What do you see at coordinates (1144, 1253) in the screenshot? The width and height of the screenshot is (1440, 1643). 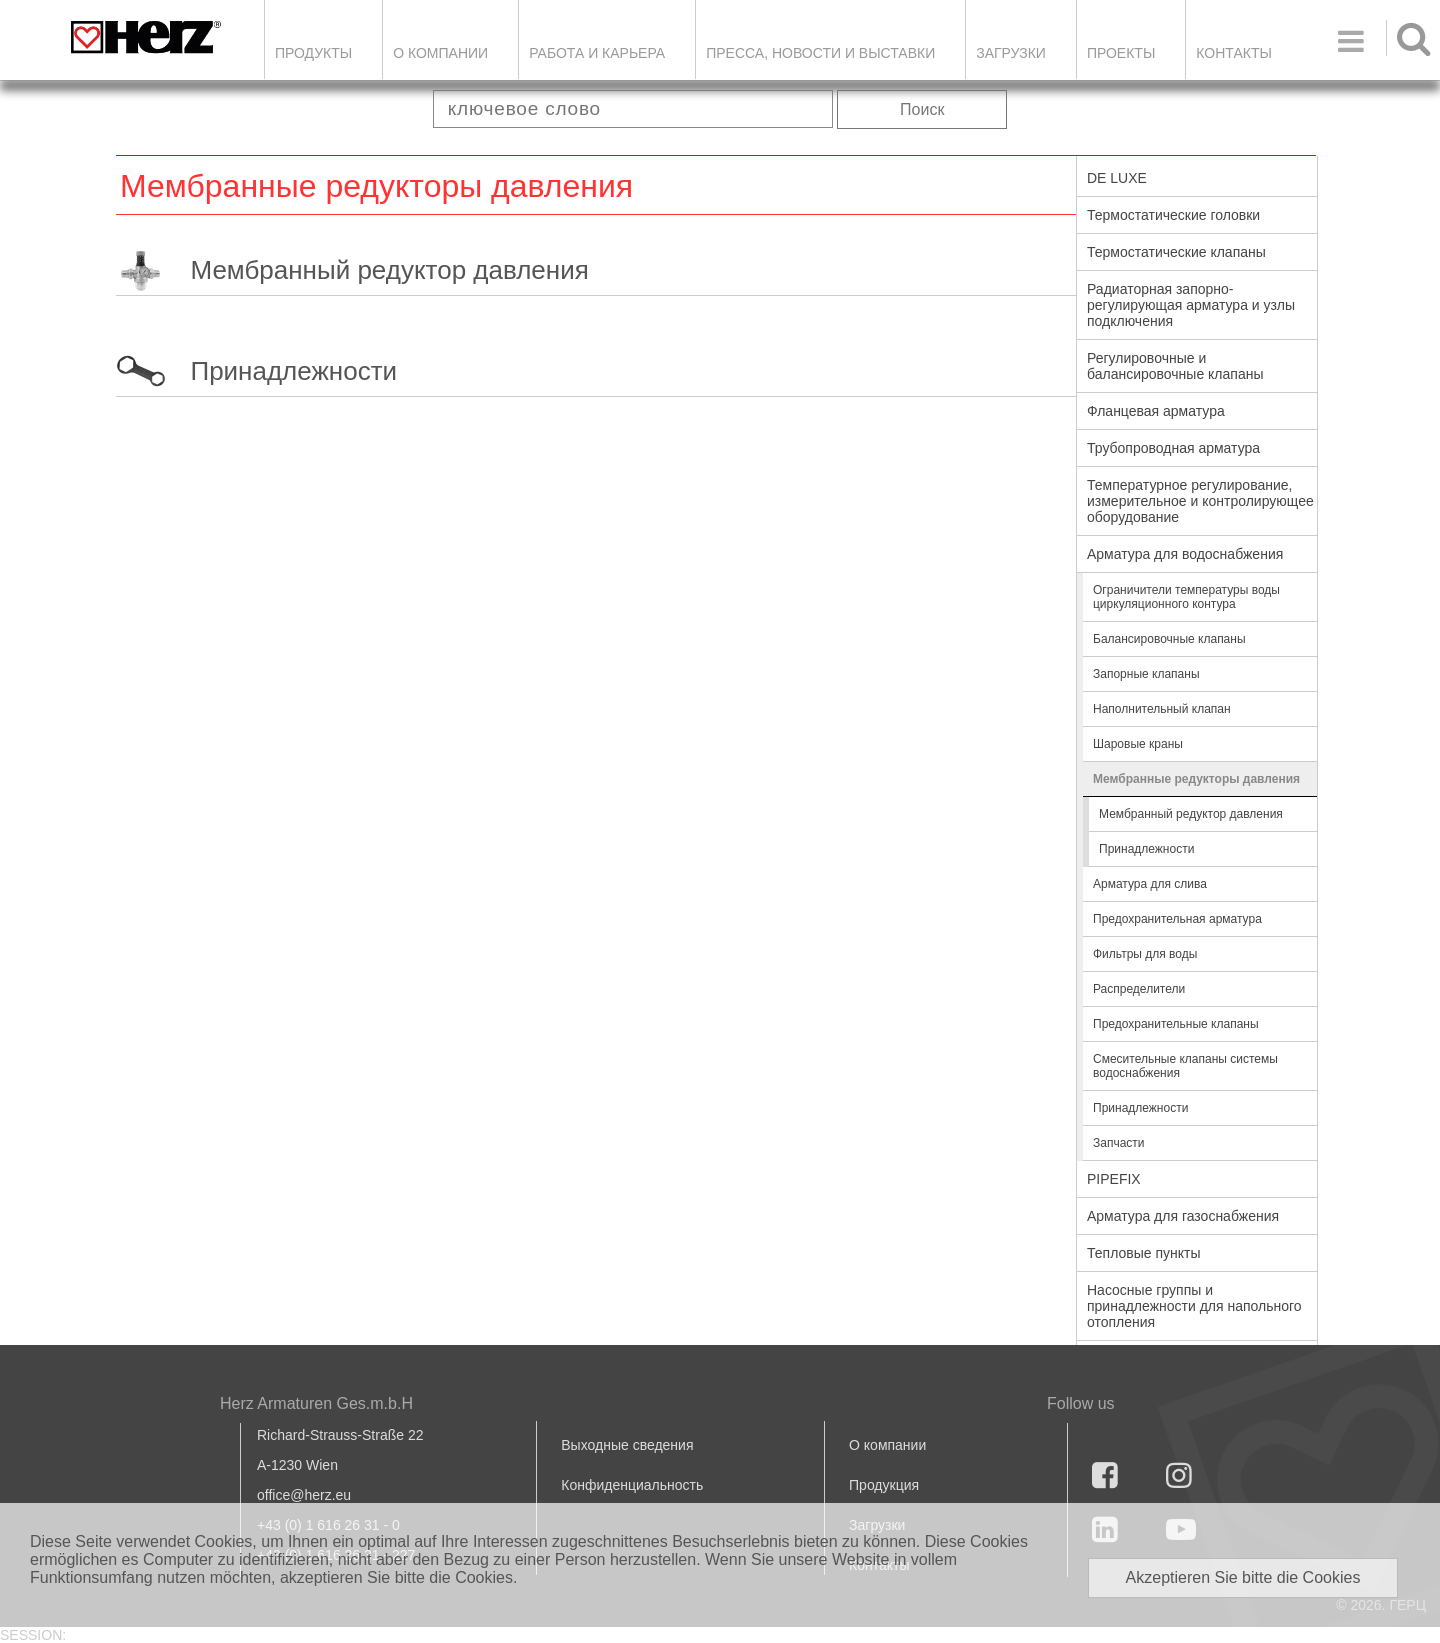 I see `Тепловые пункты` at bounding box center [1144, 1253].